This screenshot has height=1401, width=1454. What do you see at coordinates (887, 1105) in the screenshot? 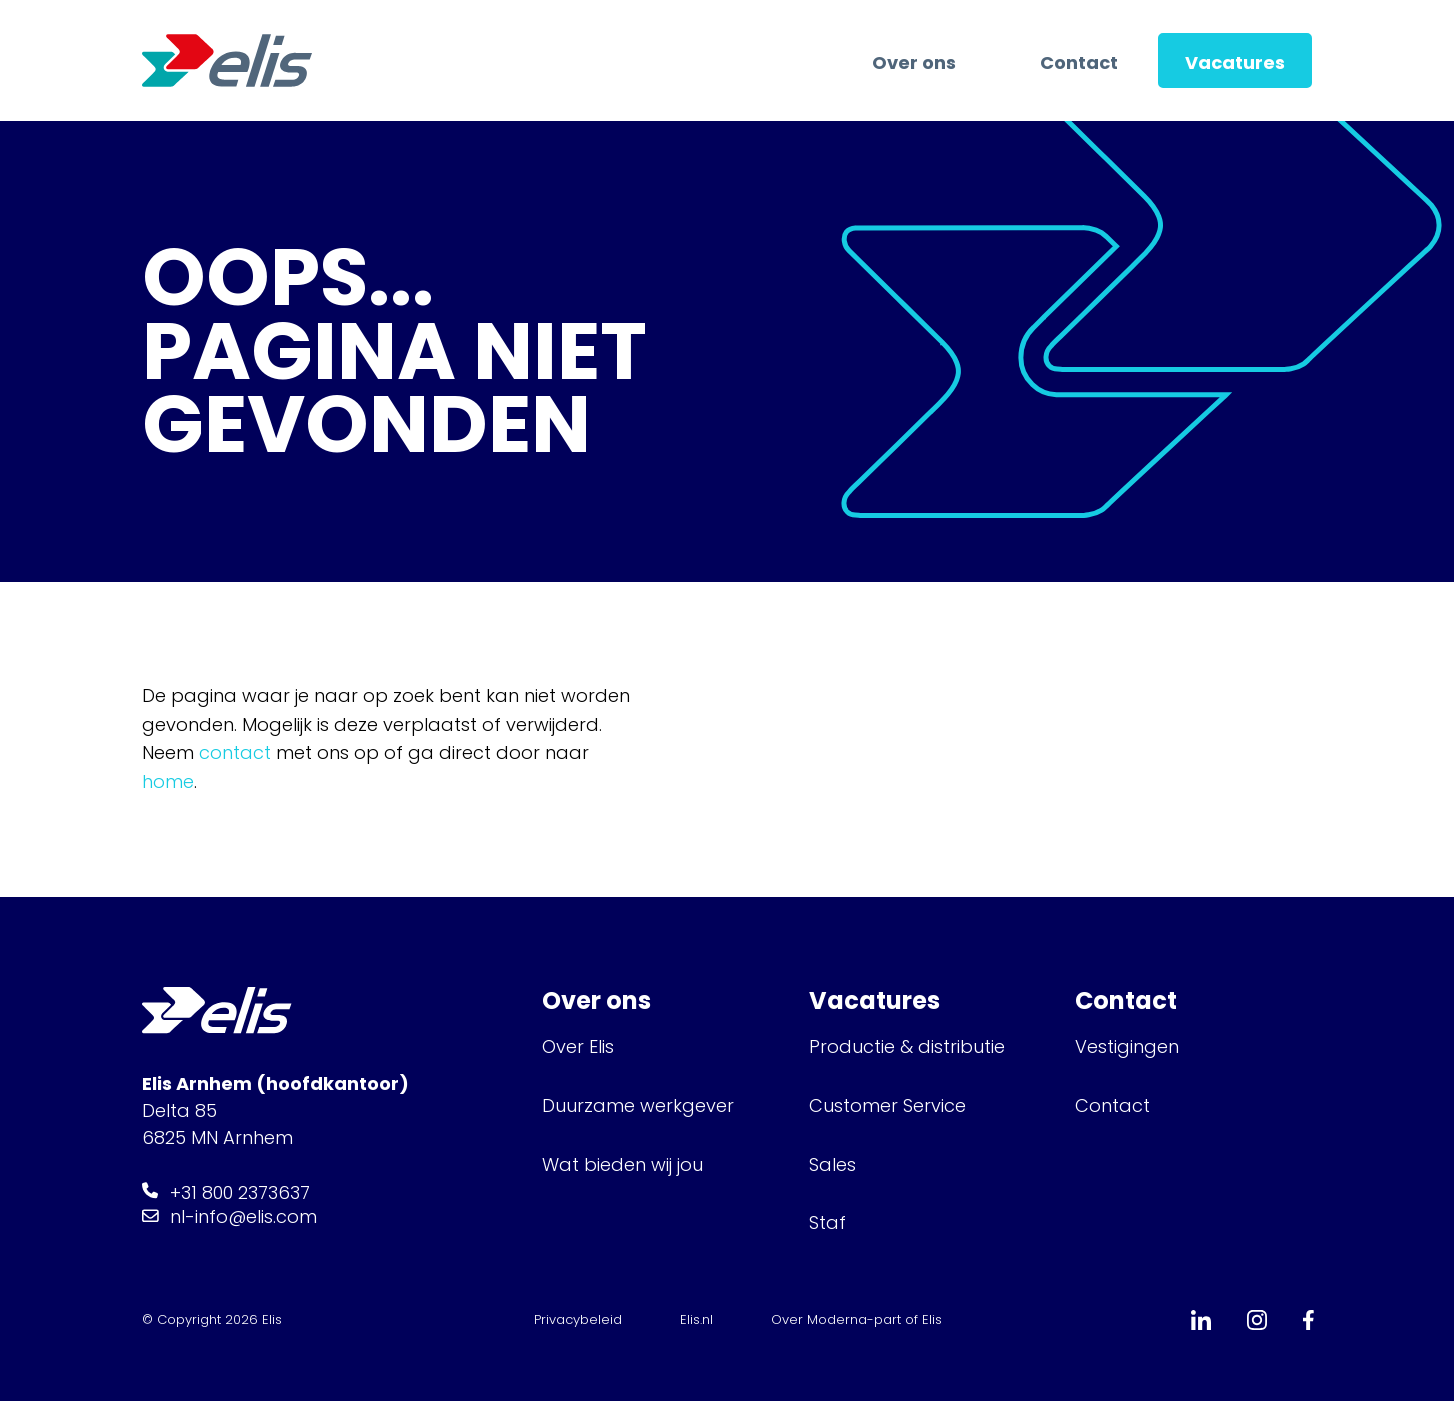
I see `Customer Service` at bounding box center [887, 1105].